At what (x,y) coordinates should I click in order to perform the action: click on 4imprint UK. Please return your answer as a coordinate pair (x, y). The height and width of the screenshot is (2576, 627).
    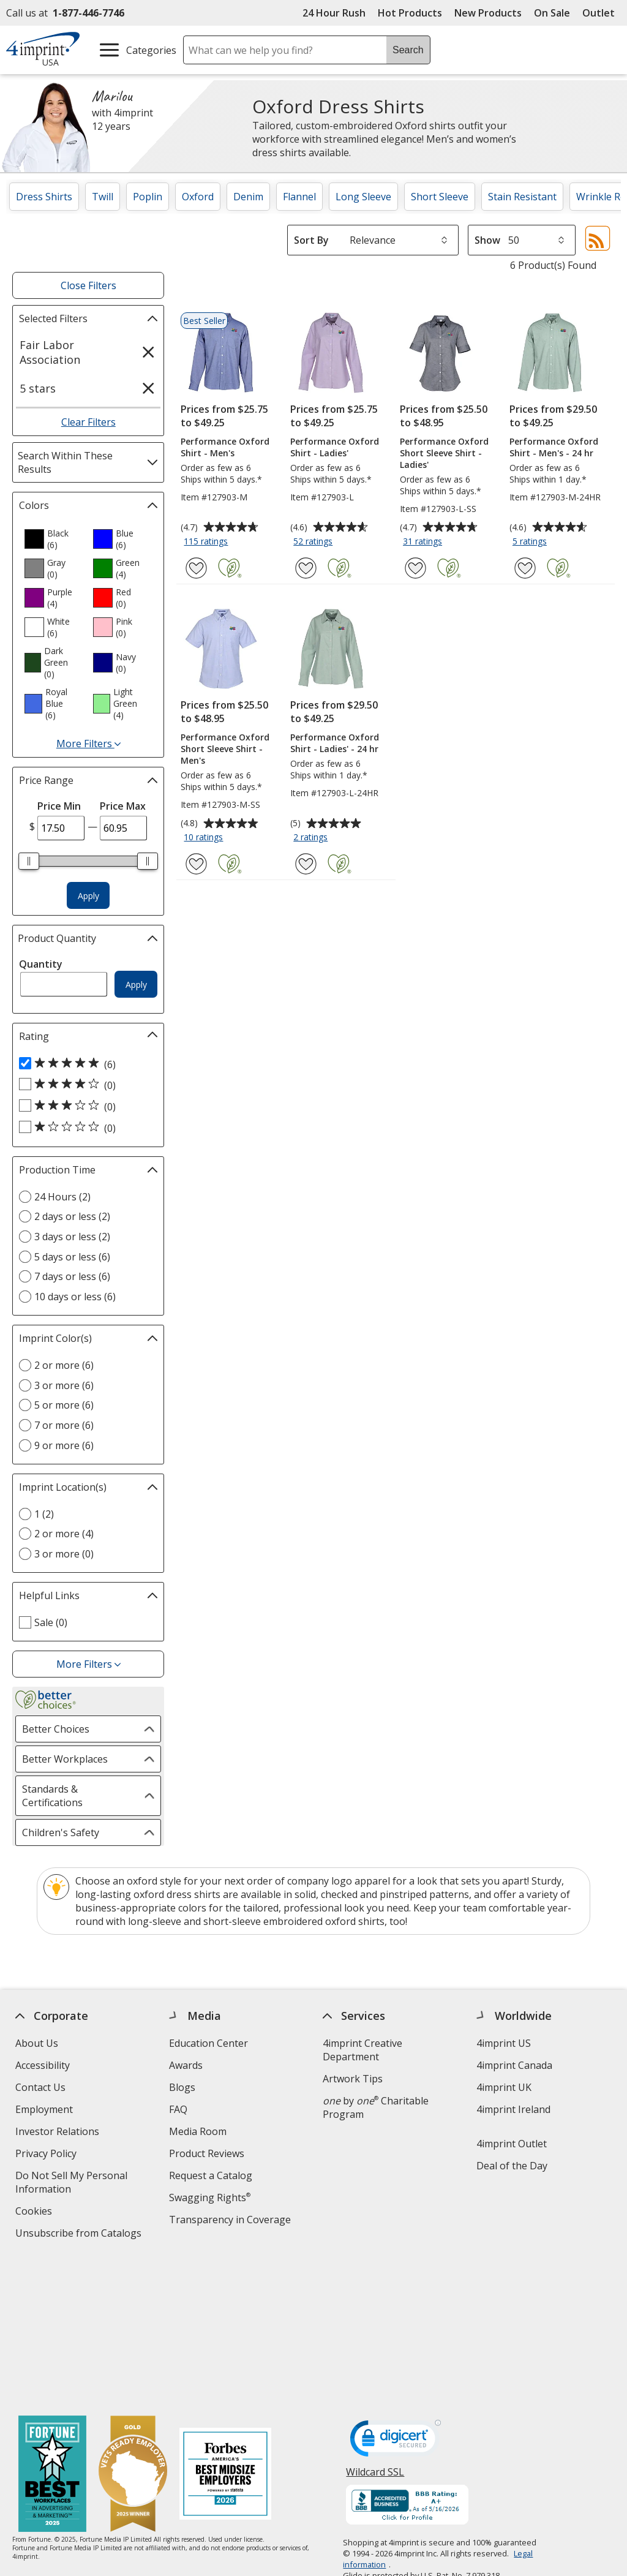
    Looking at the image, I should click on (503, 2087).